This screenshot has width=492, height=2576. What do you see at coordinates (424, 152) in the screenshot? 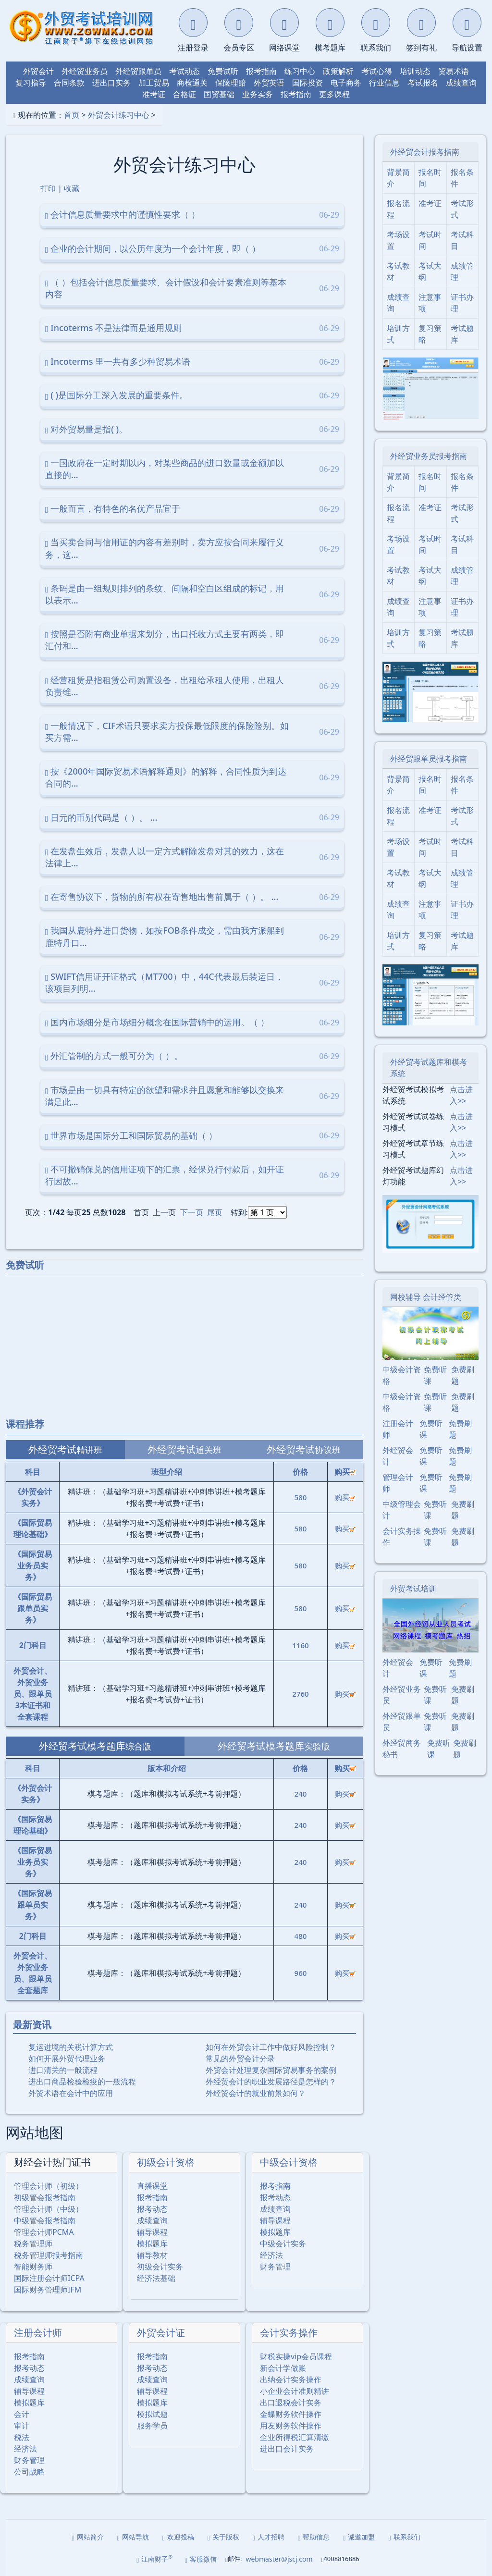
I see `外经贸会计报考指南` at bounding box center [424, 152].